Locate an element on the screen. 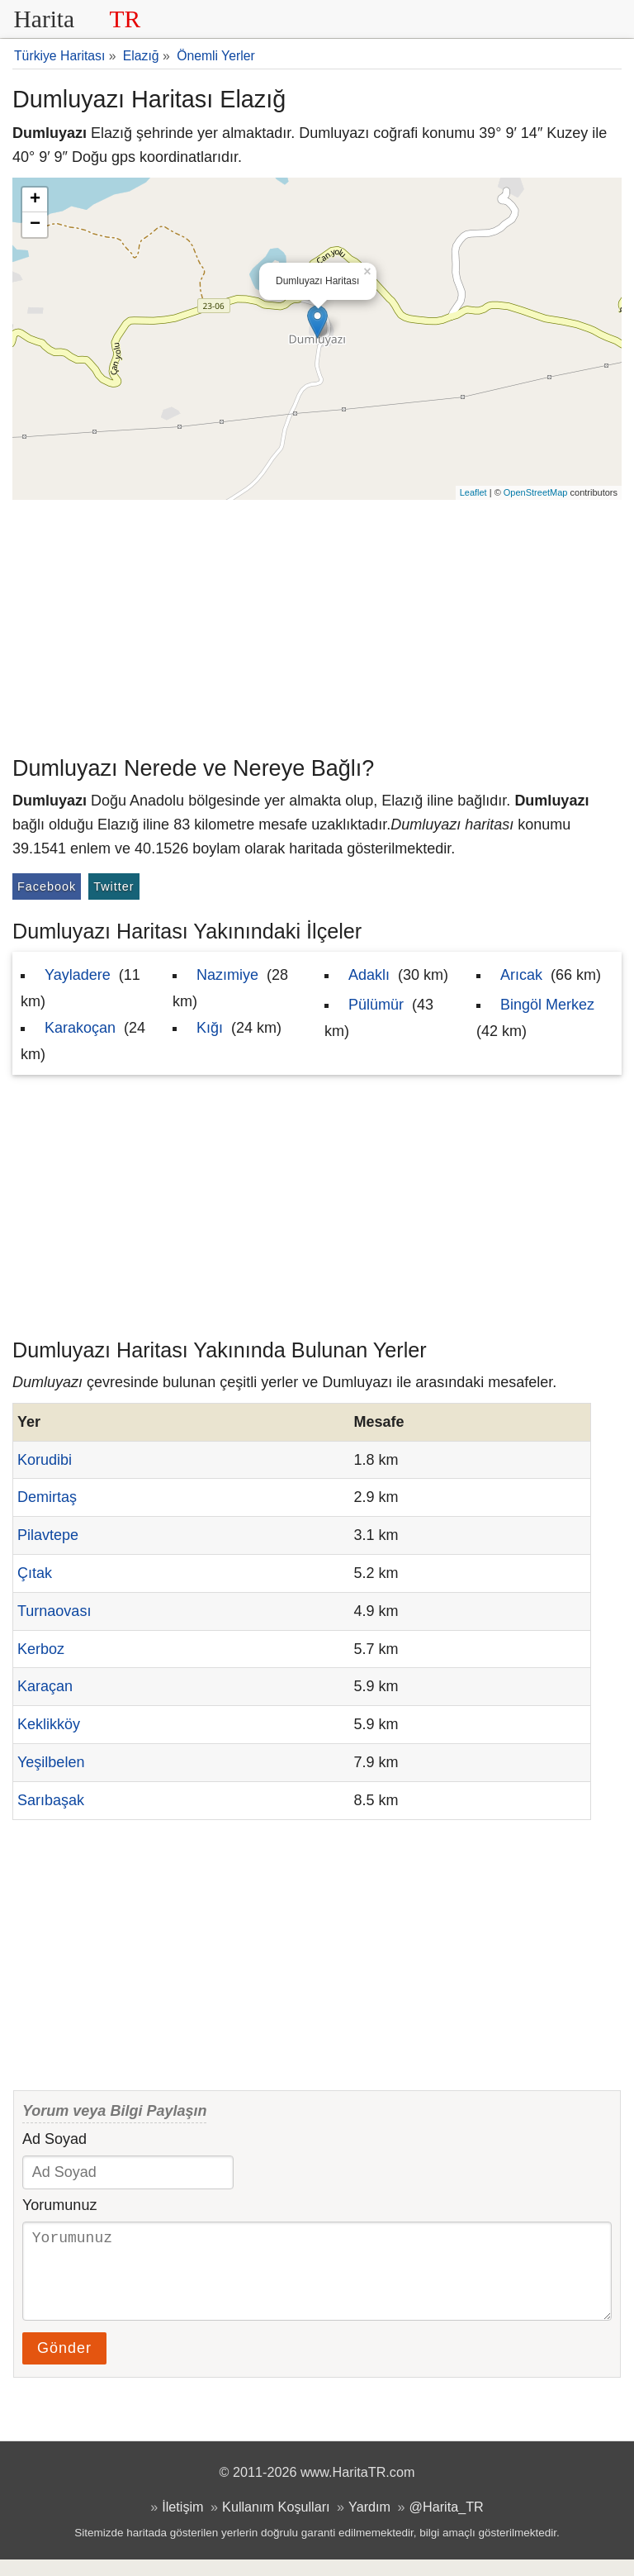 The width and height of the screenshot is (634, 2576). Karaçan is located at coordinates (45, 1686).